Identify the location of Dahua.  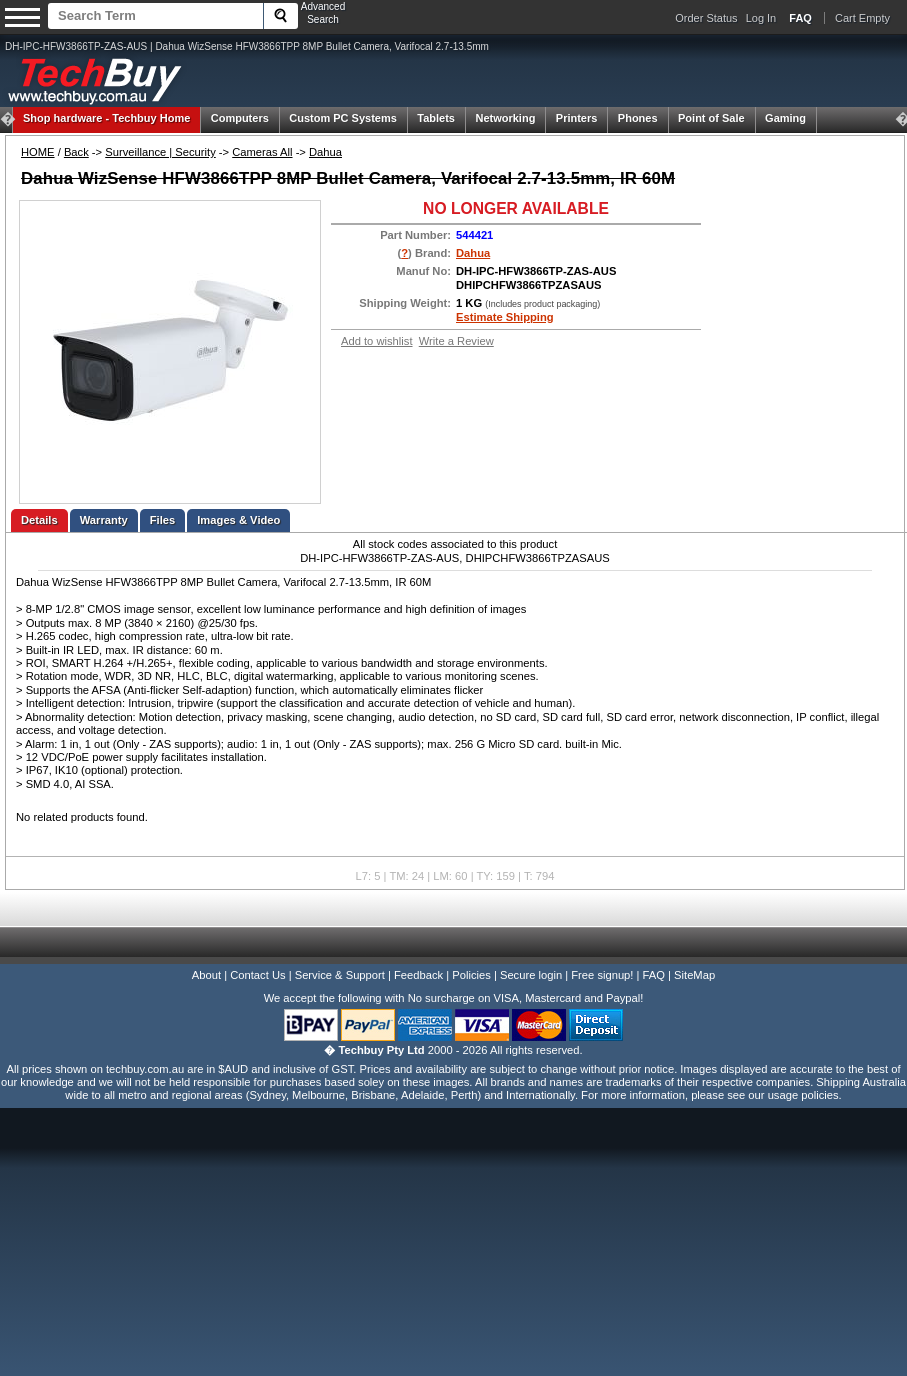
(325, 152).